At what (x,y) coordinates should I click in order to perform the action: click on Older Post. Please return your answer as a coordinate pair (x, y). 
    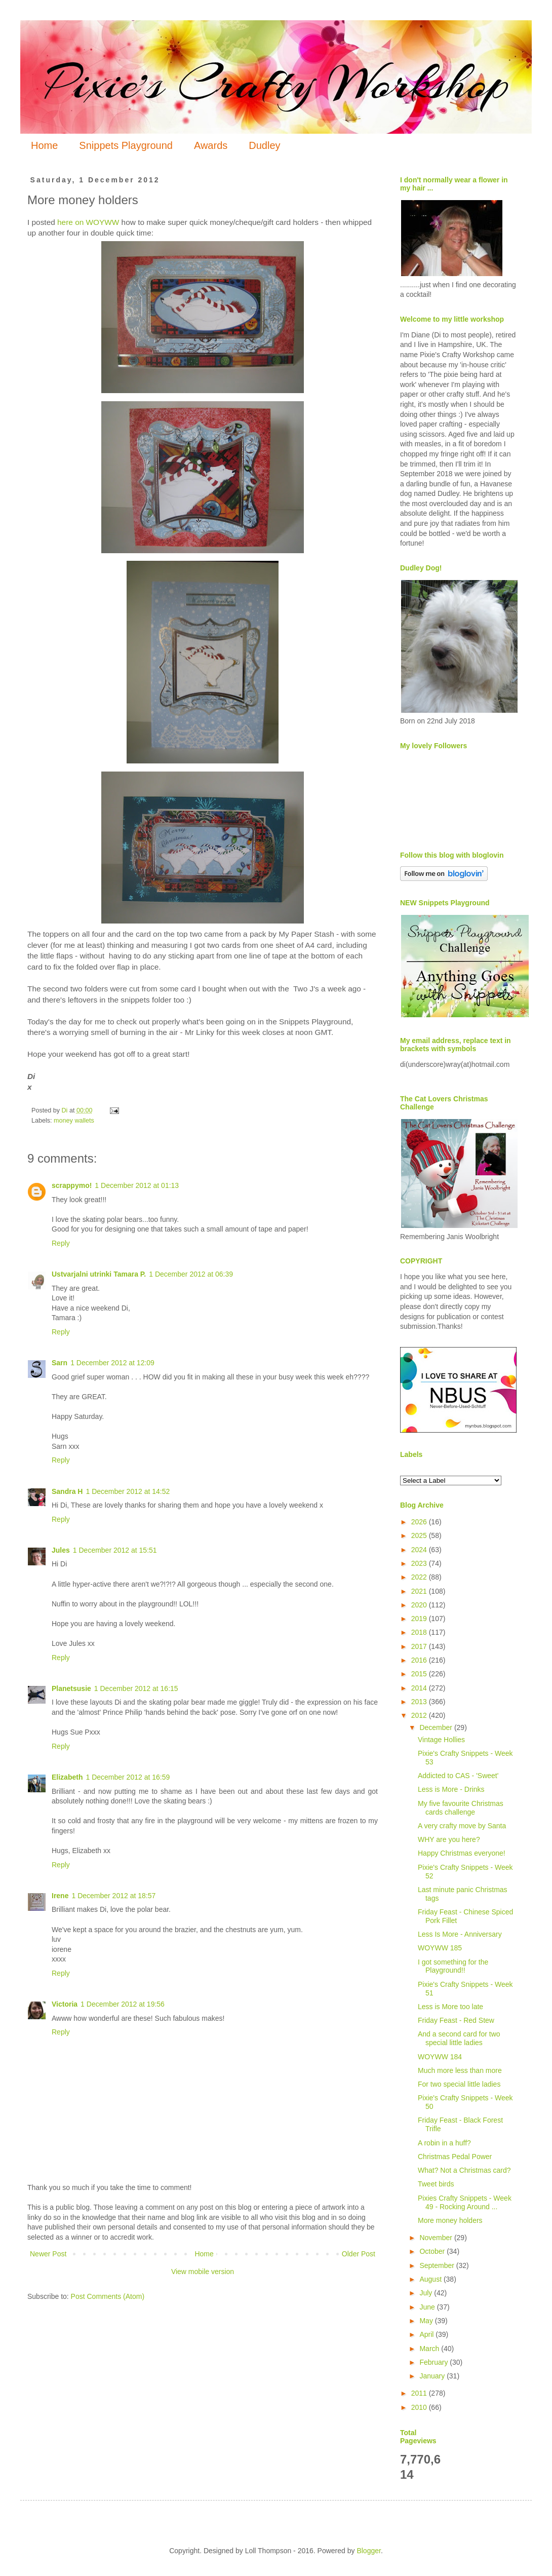
    Looking at the image, I should click on (358, 2254).